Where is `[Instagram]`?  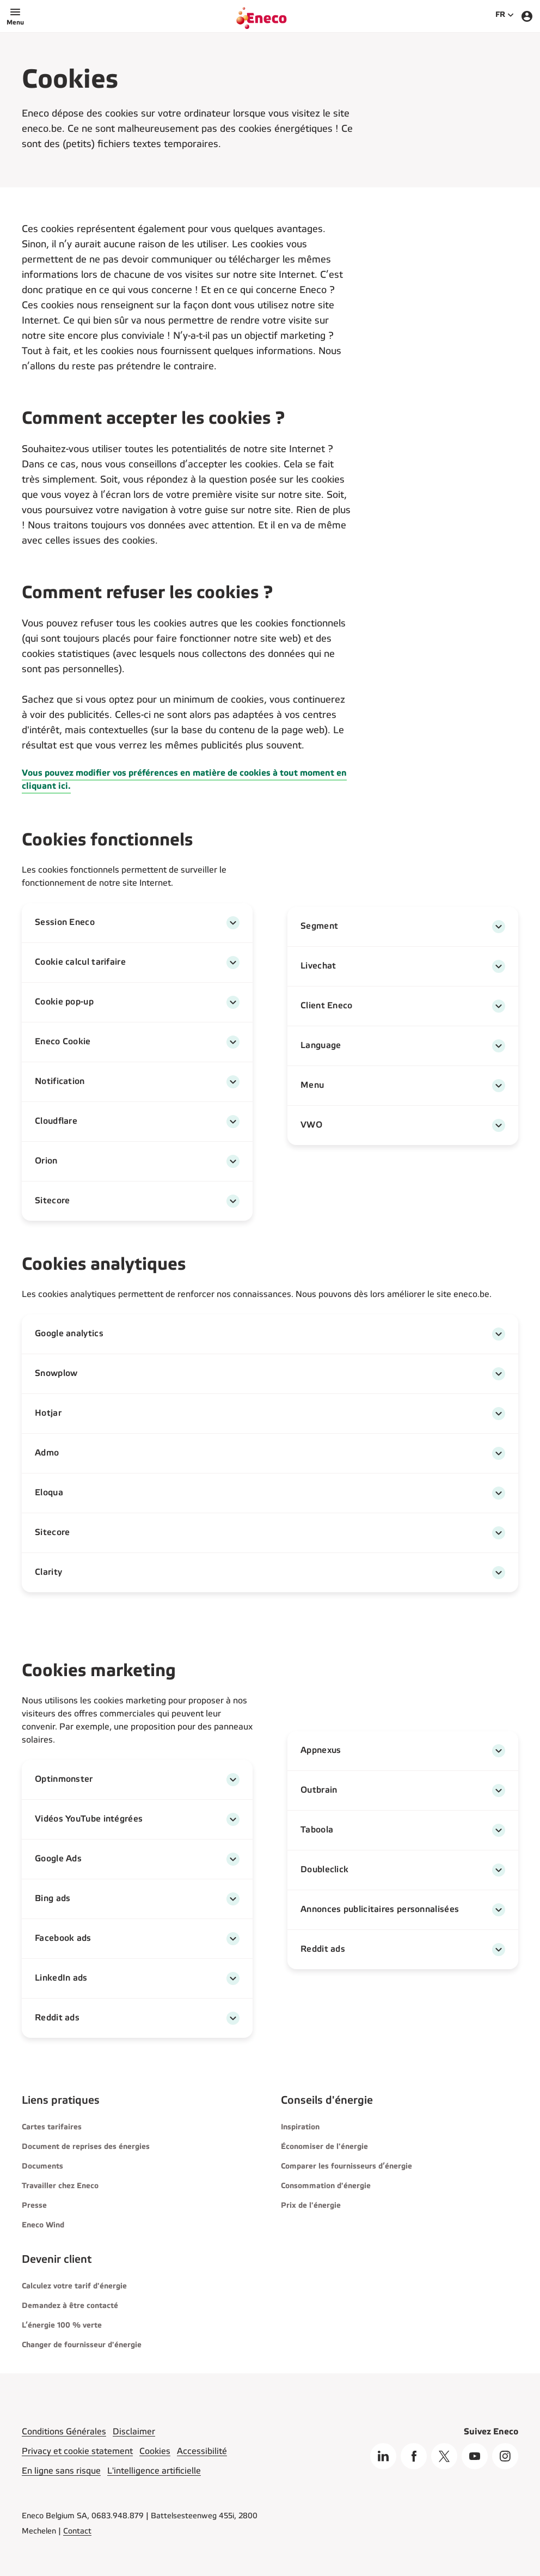 [Instagram] is located at coordinates (505, 2456).